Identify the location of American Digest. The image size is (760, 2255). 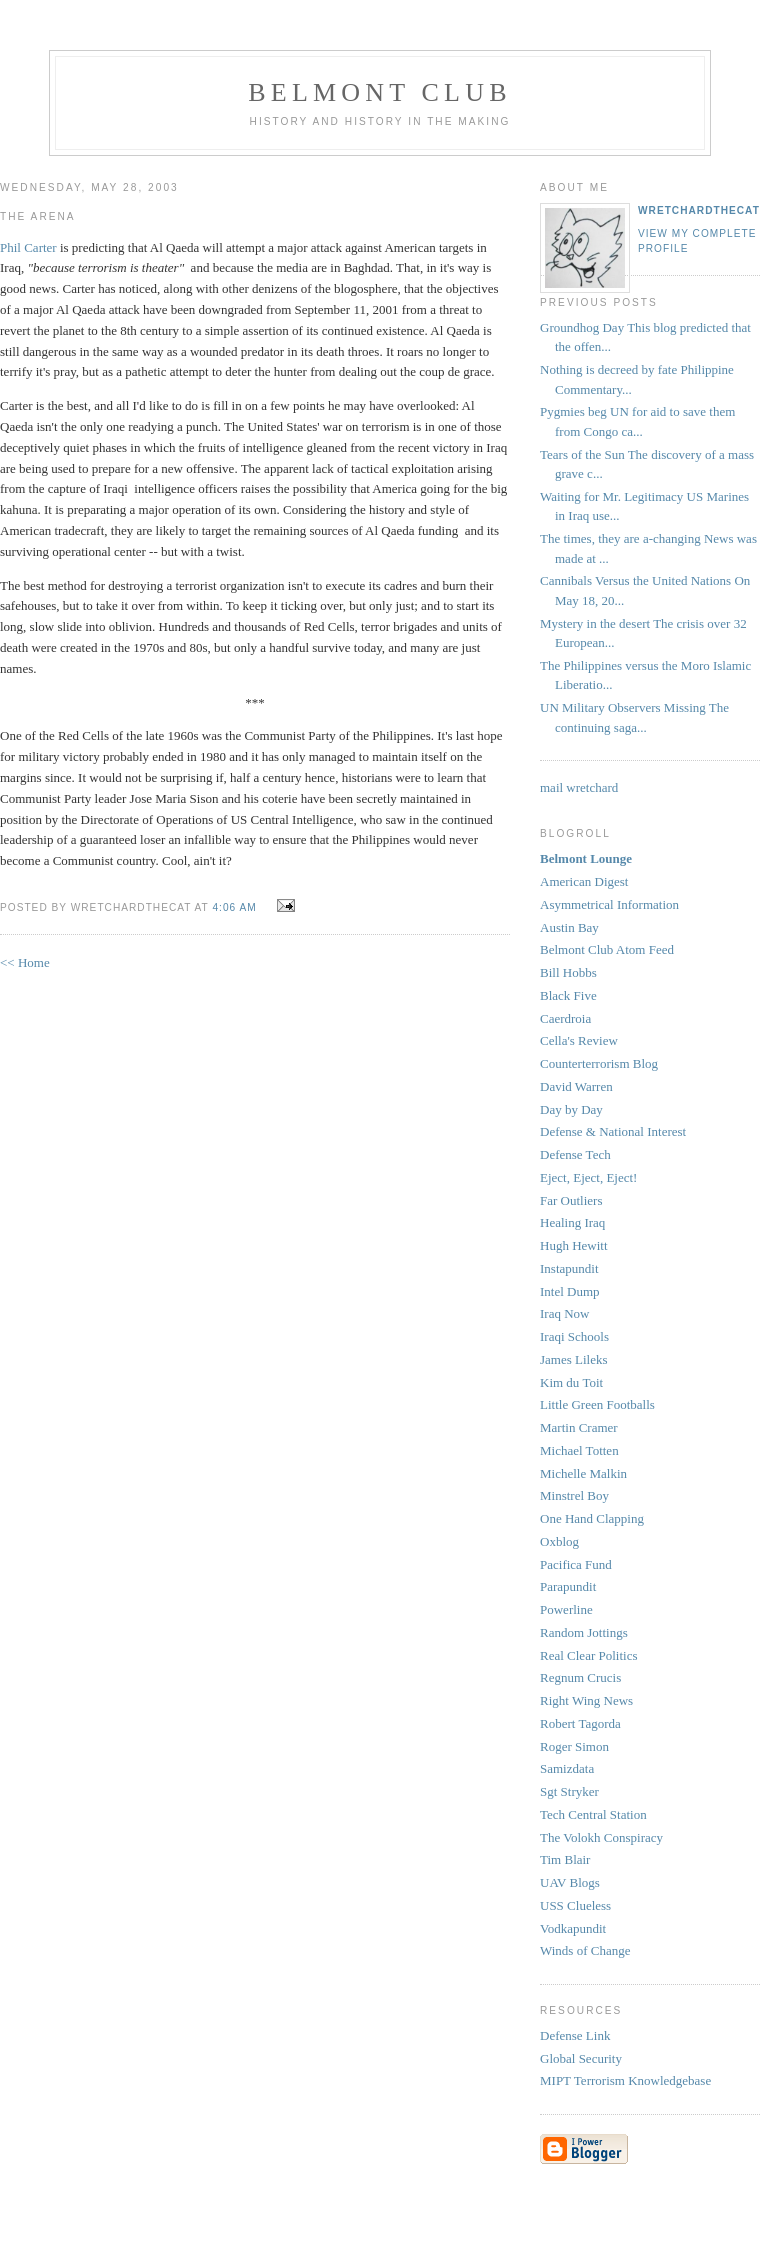
(584, 881).